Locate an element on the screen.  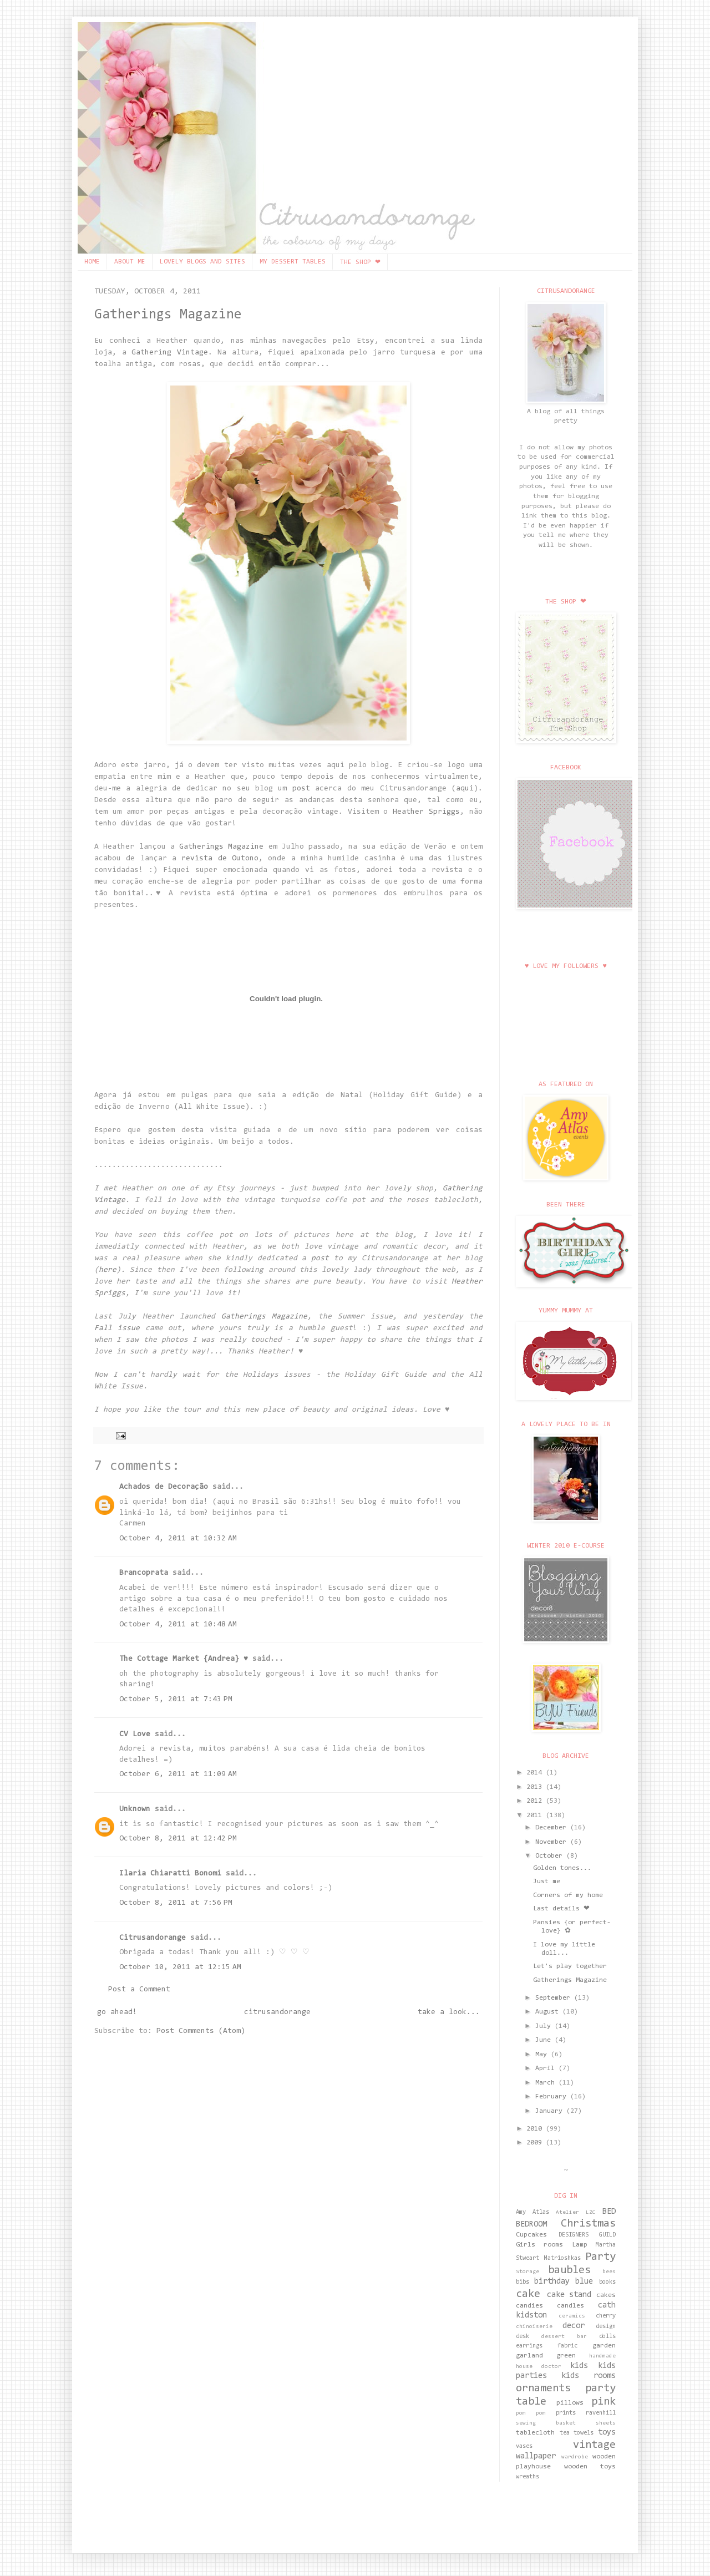
Unknown is located at coordinates (134, 1809).